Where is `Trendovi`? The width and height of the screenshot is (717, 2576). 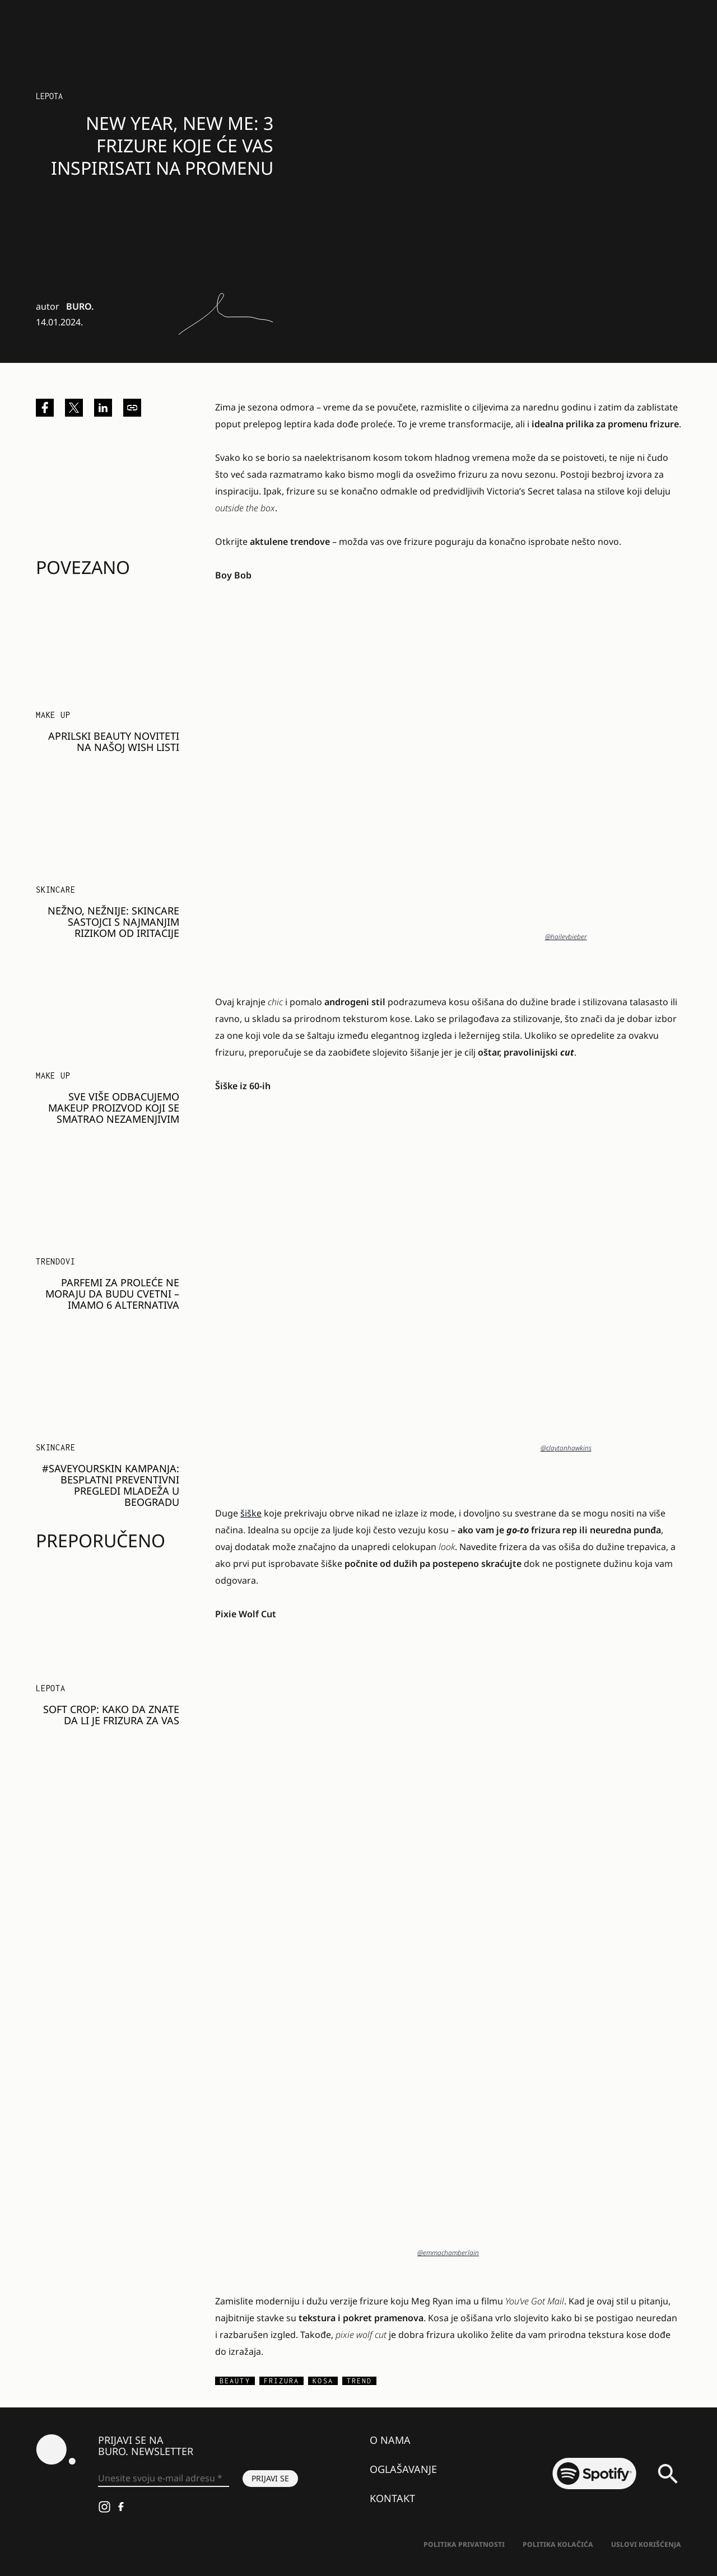 Trendovi is located at coordinates (55, 1261).